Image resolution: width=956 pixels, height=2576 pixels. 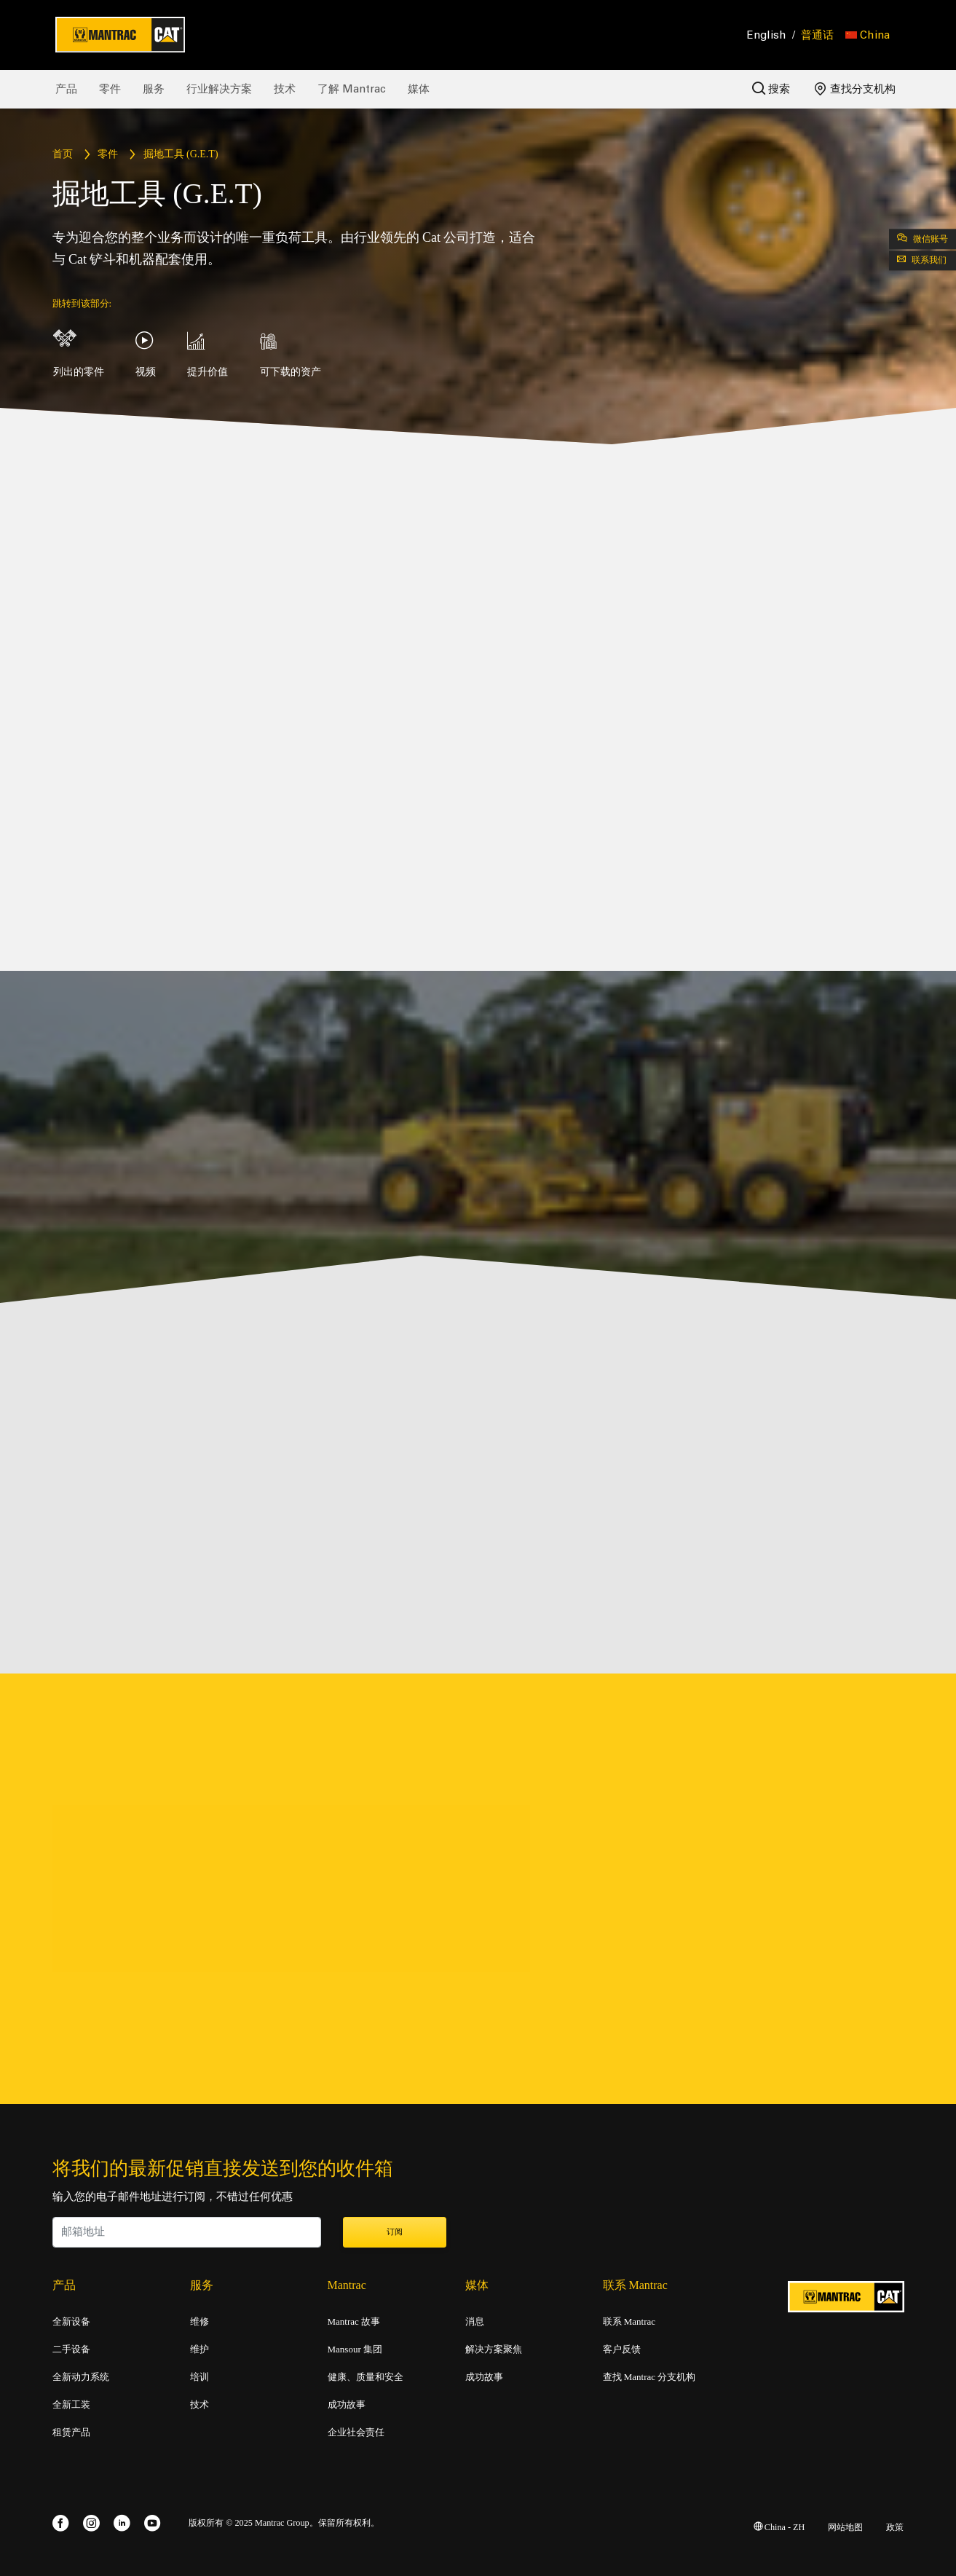 What do you see at coordinates (895, 2527) in the screenshot?
I see `政策` at bounding box center [895, 2527].